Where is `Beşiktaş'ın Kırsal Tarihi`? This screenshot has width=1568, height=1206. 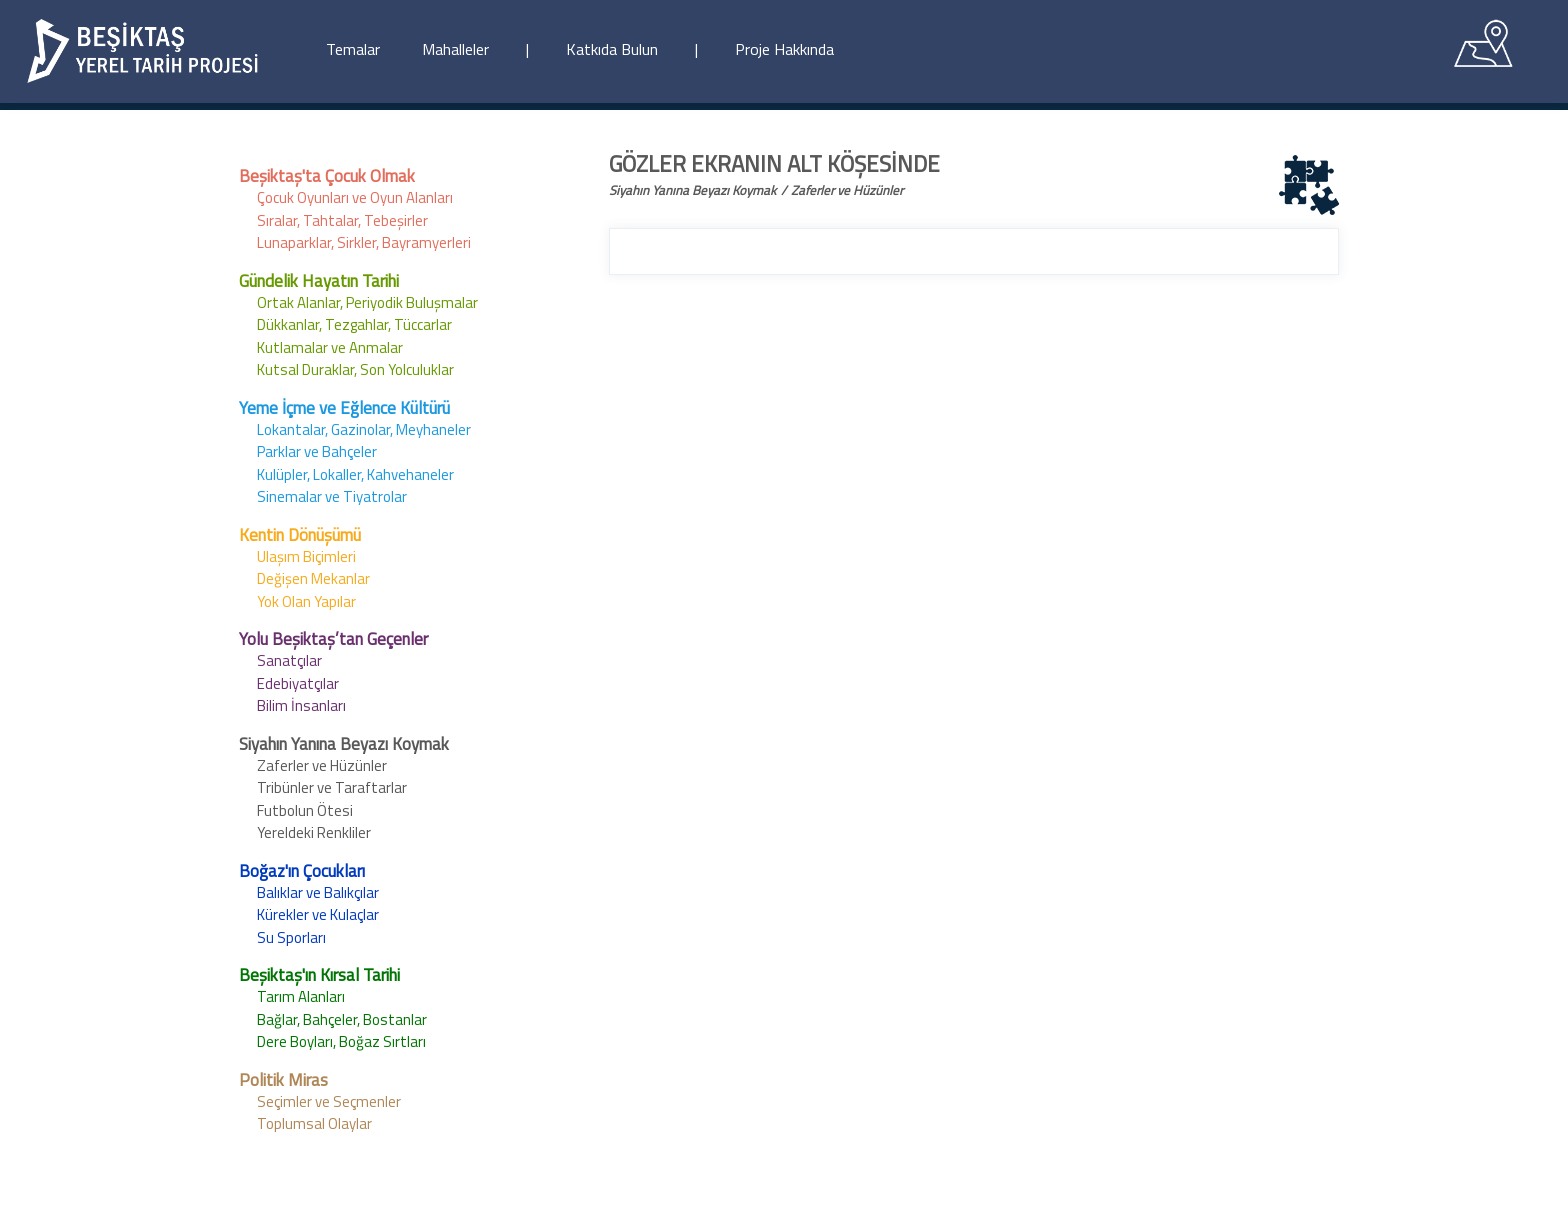 Beşiktaş'ın Kırsal Tarihi is located at coordinates (319, 975).